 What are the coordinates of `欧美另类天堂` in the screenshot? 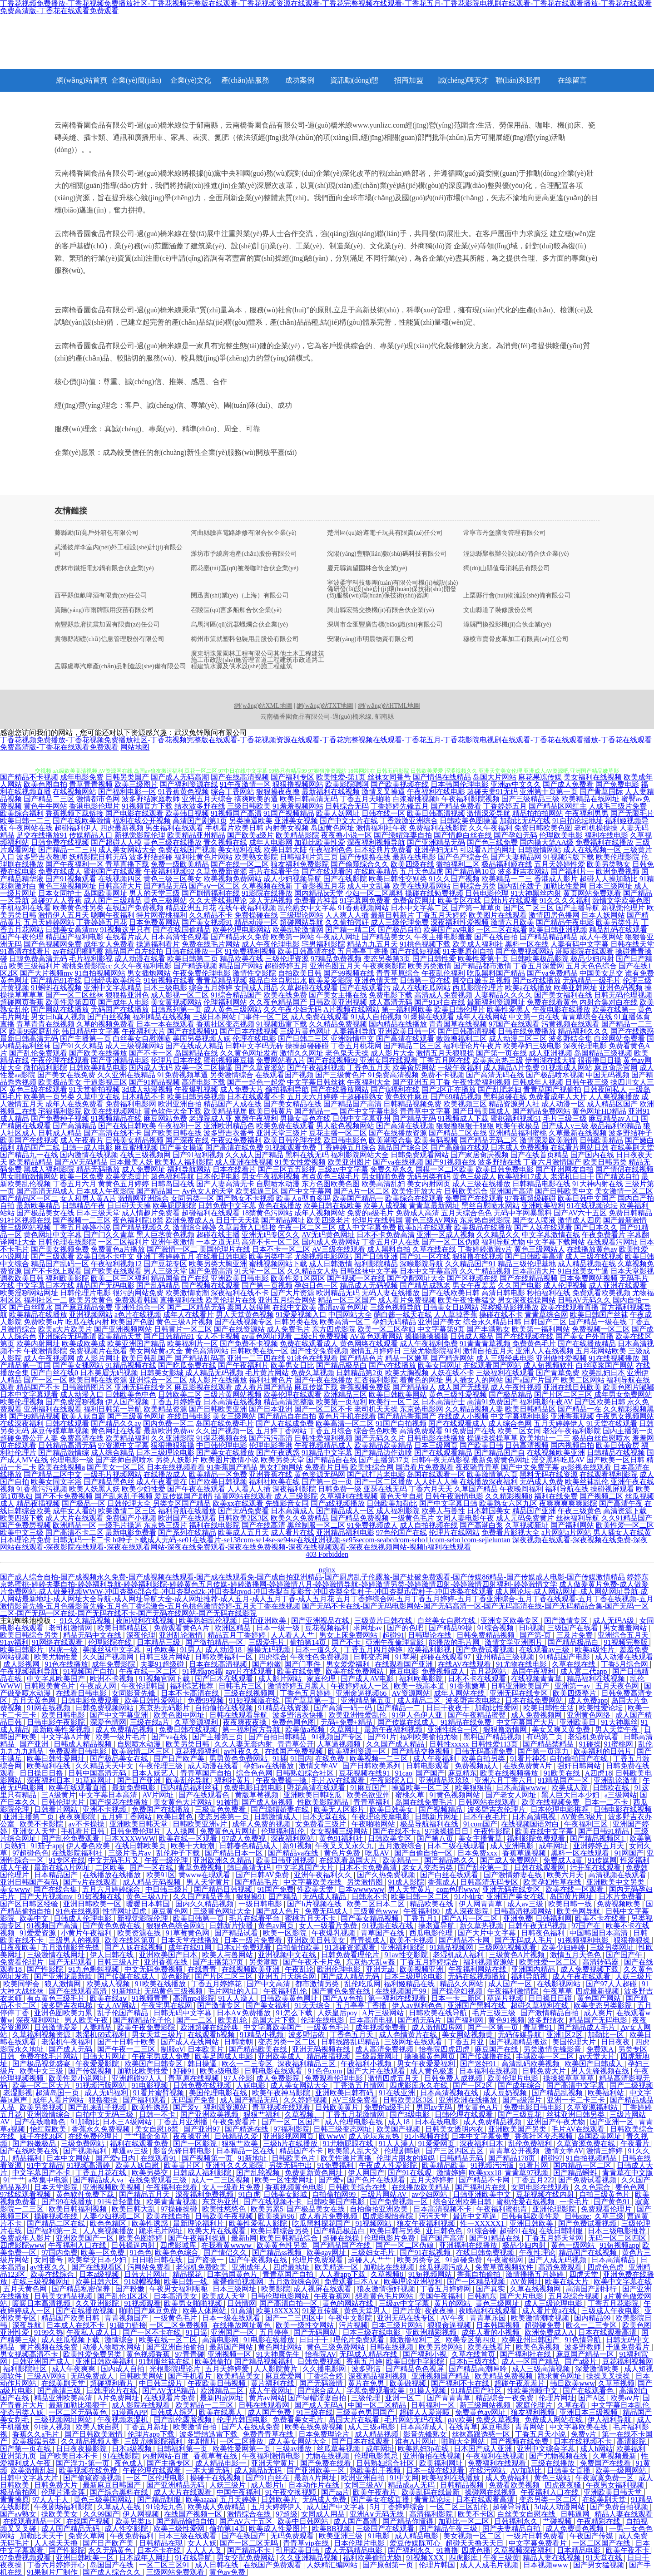 It's located at (282, 1460).